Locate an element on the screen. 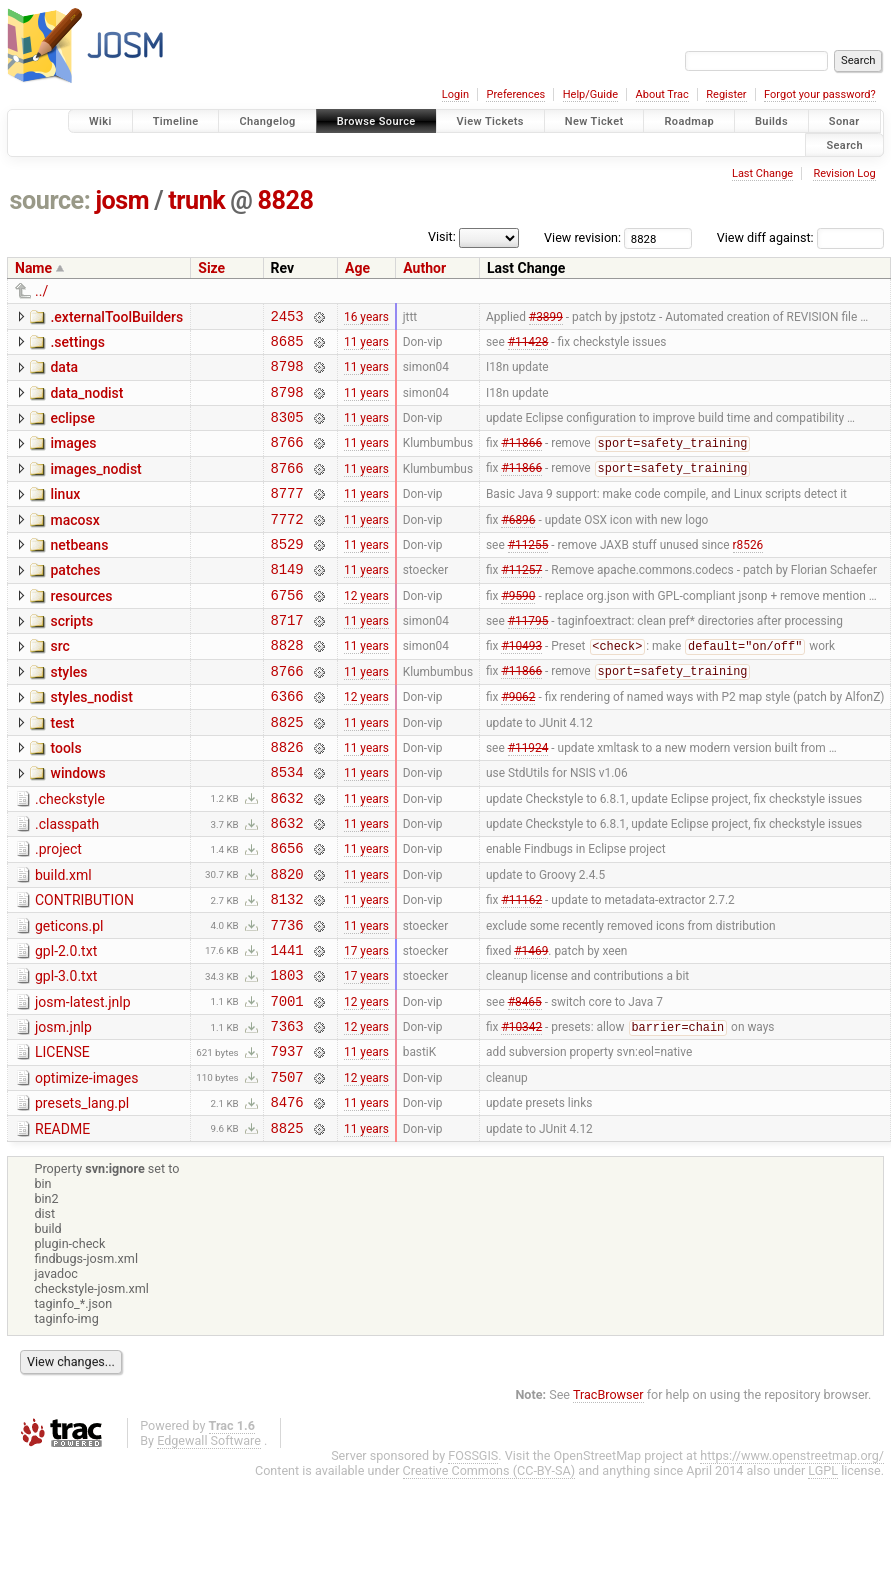 Image resolution: width=891 pixels, height=1578 pixels. #10342 is located at coordinates (521, 1114).